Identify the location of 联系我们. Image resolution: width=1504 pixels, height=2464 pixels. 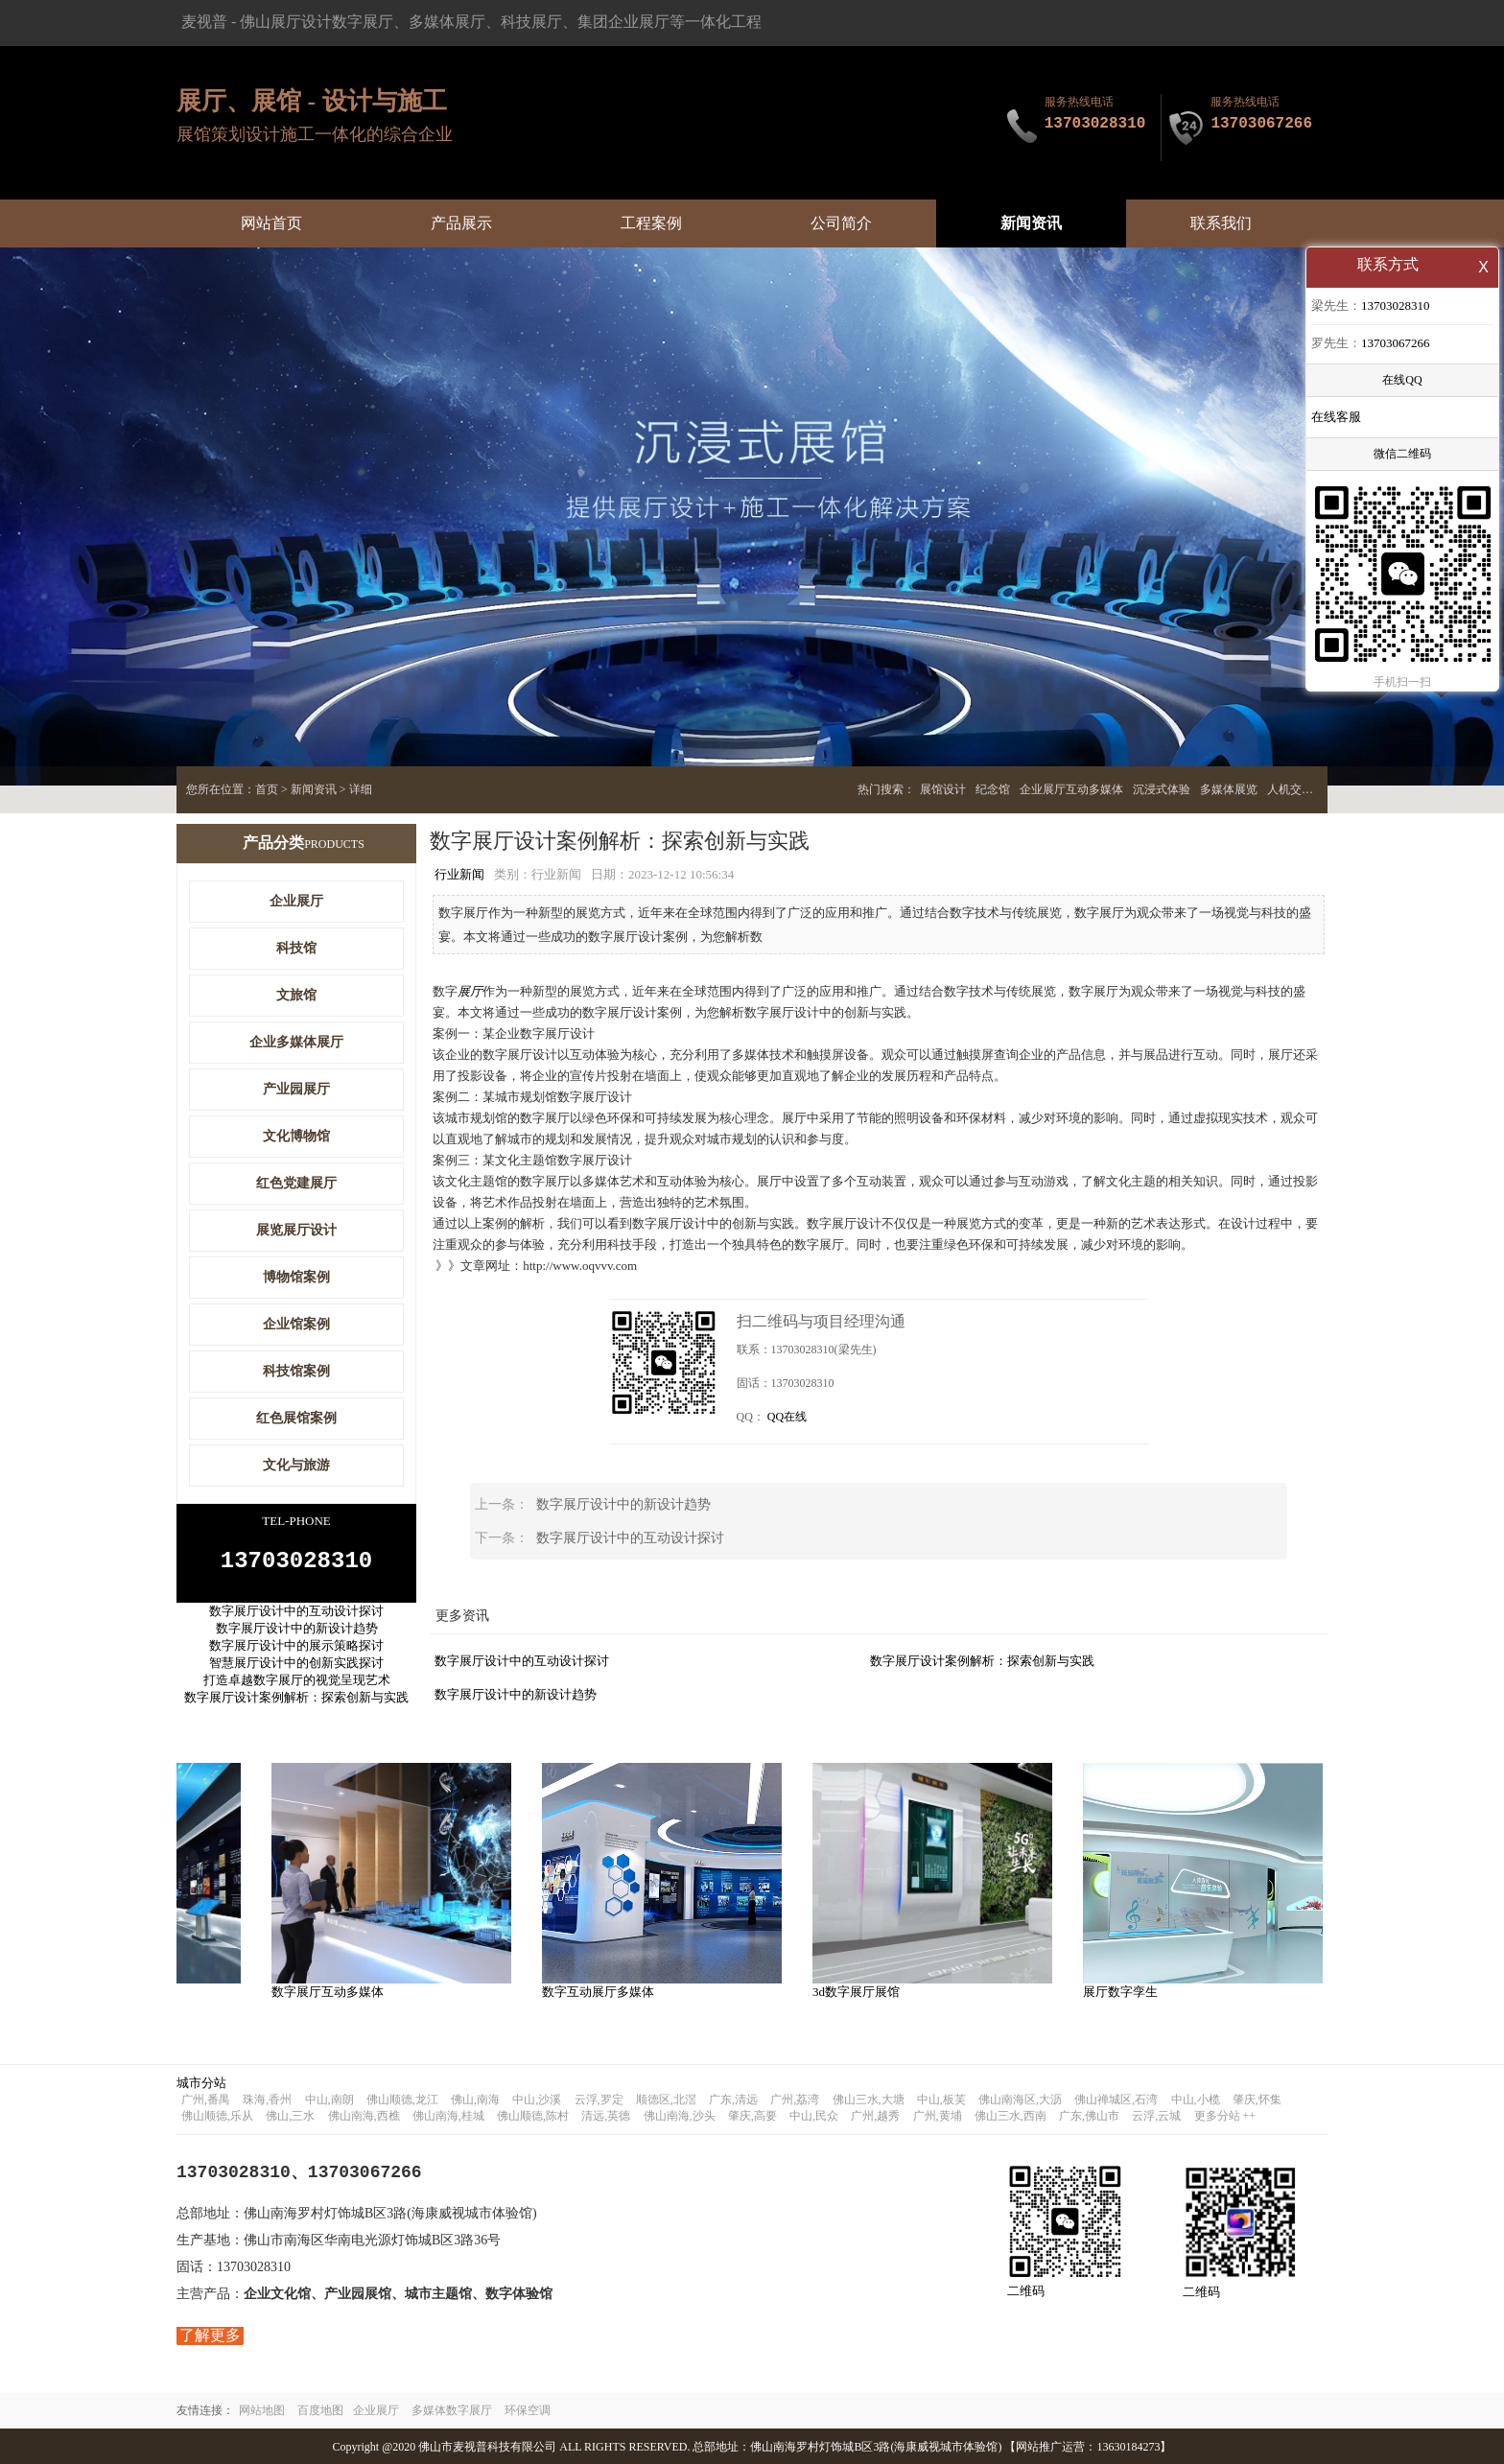
(1221, 223).